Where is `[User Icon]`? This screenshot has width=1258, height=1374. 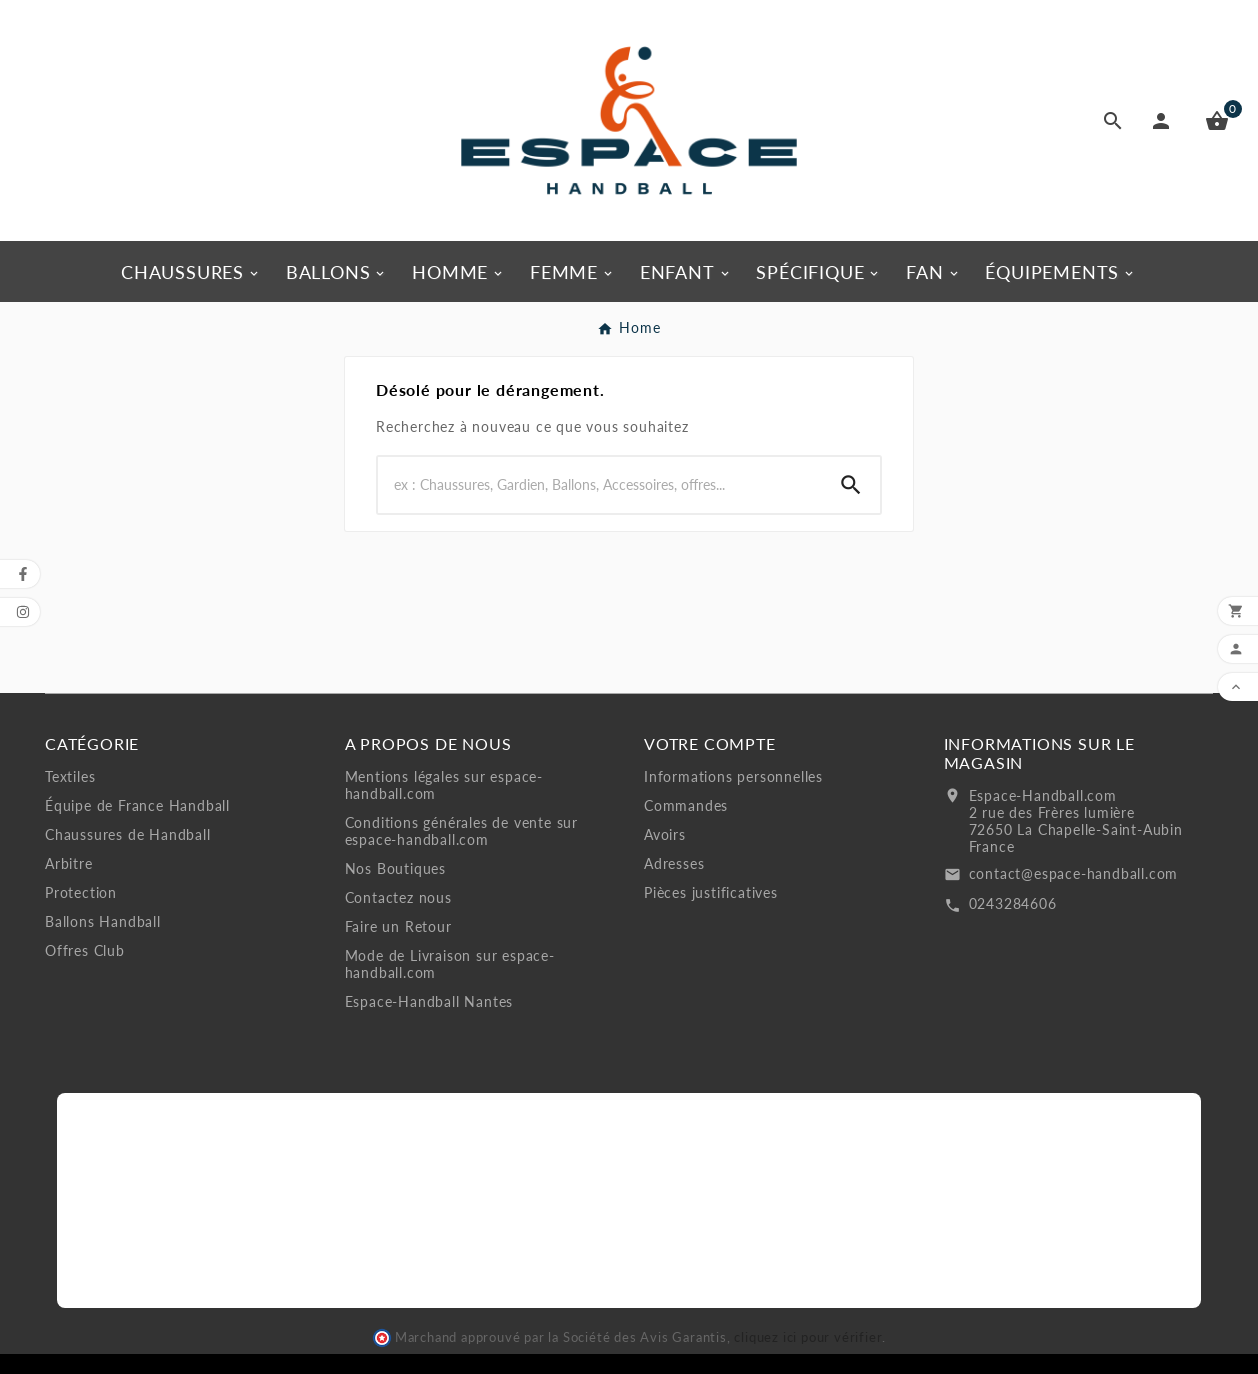
[User Icon] is located at coordinates (1165, 121).